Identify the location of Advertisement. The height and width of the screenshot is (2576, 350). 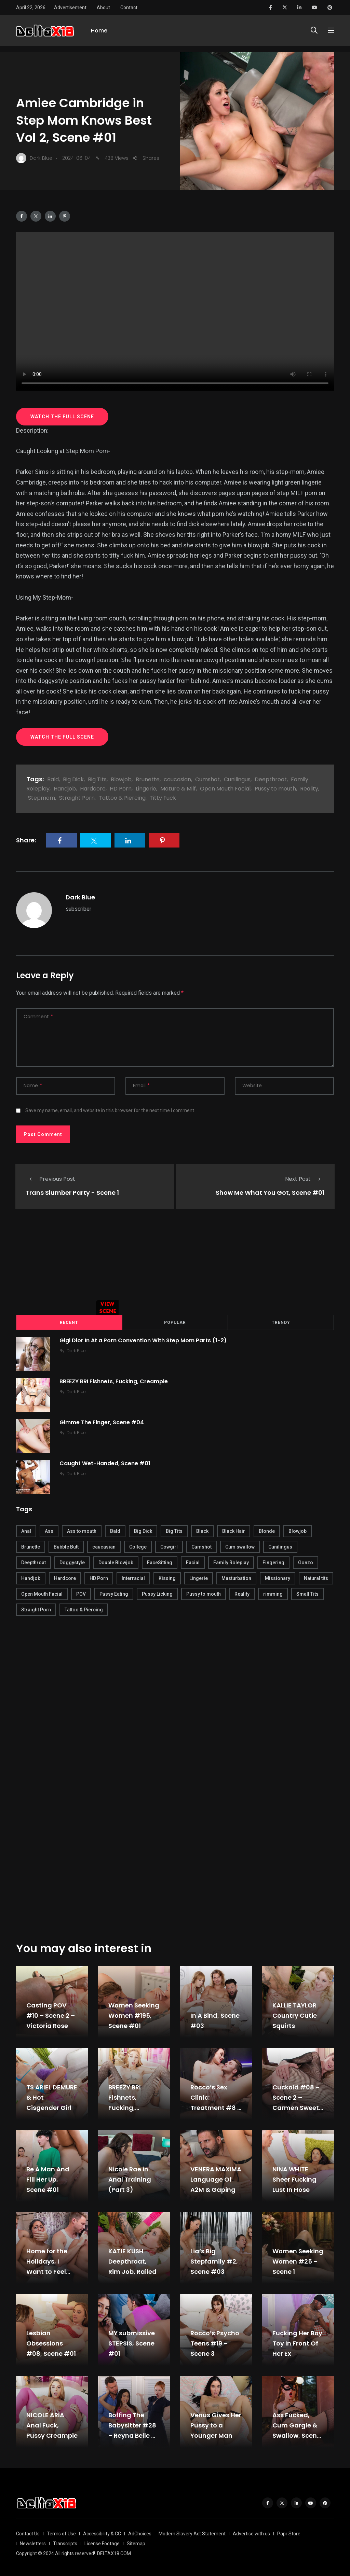
(70, 7).